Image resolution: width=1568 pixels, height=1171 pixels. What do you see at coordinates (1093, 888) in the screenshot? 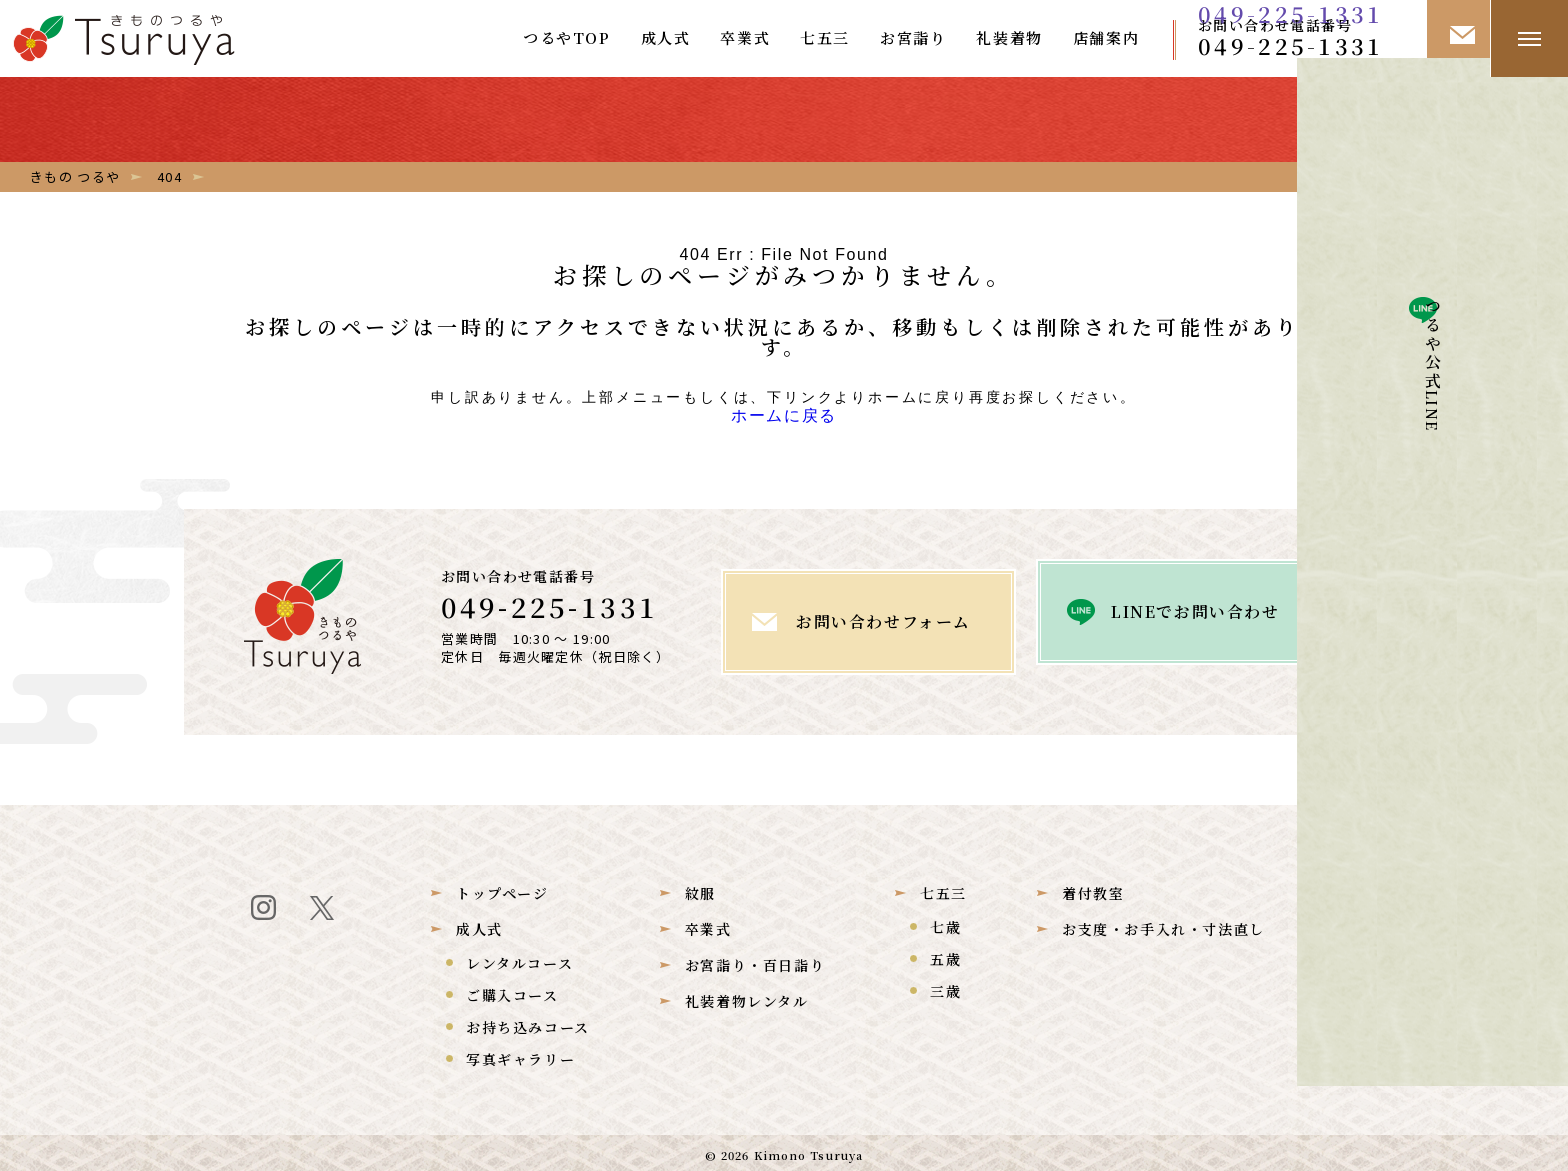
I see `着付教室` at bounding box center [1093, 888].